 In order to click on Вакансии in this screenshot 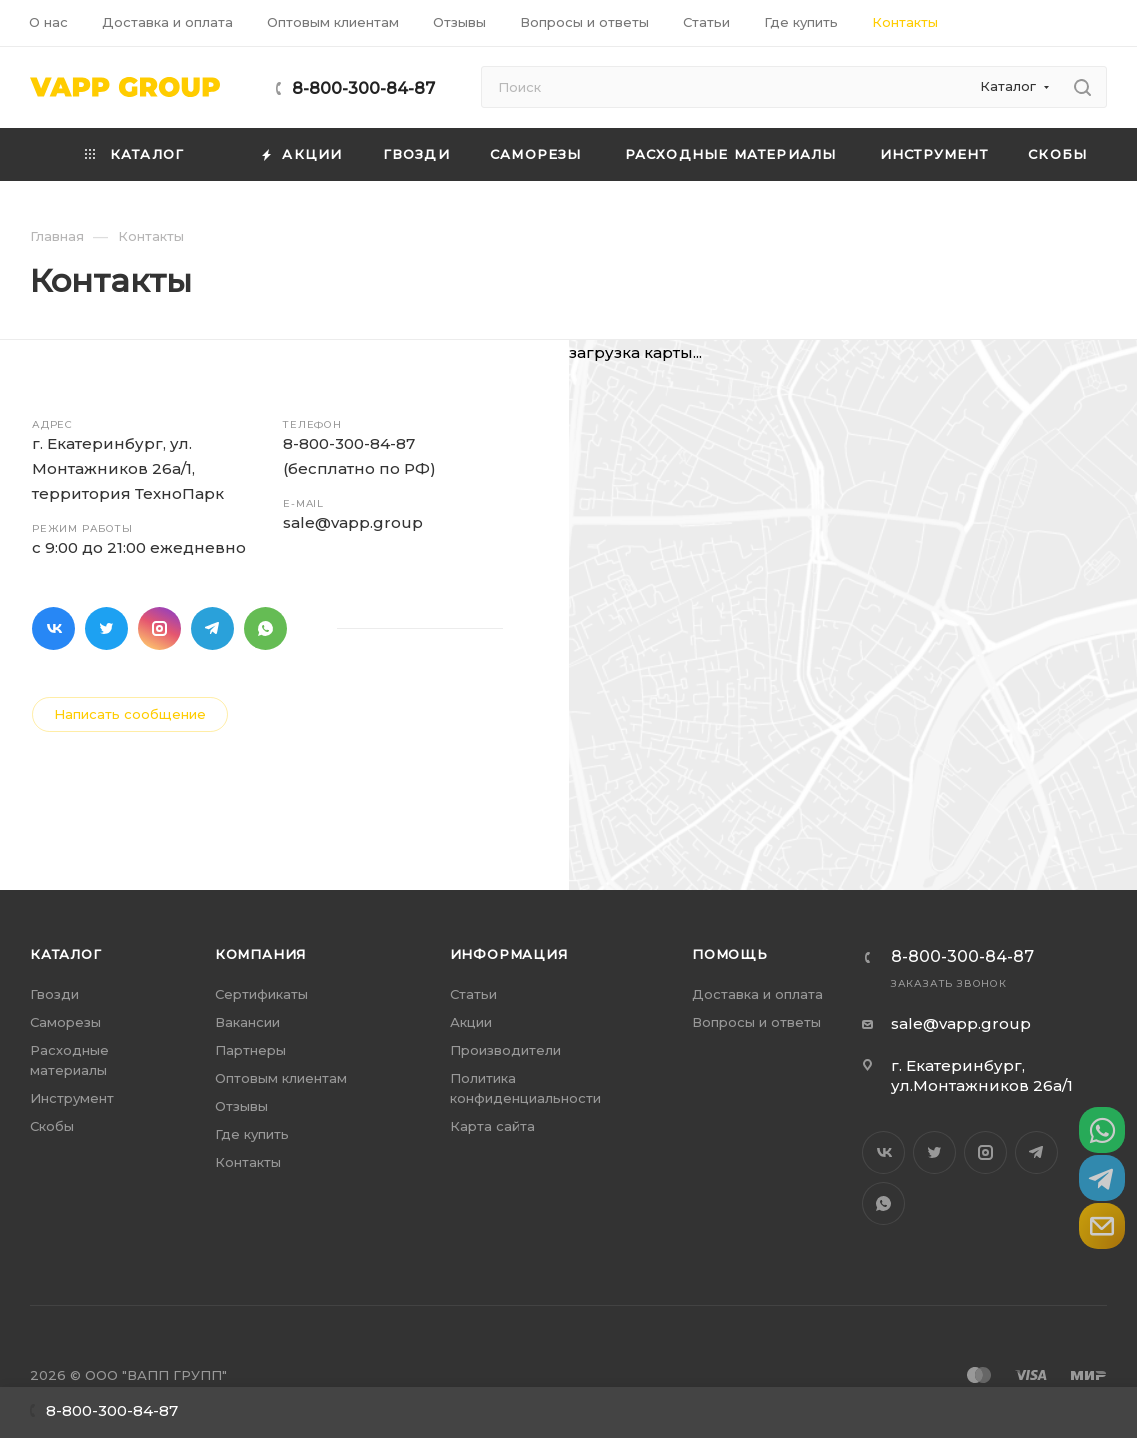, I will do `click(247, 1022)`.